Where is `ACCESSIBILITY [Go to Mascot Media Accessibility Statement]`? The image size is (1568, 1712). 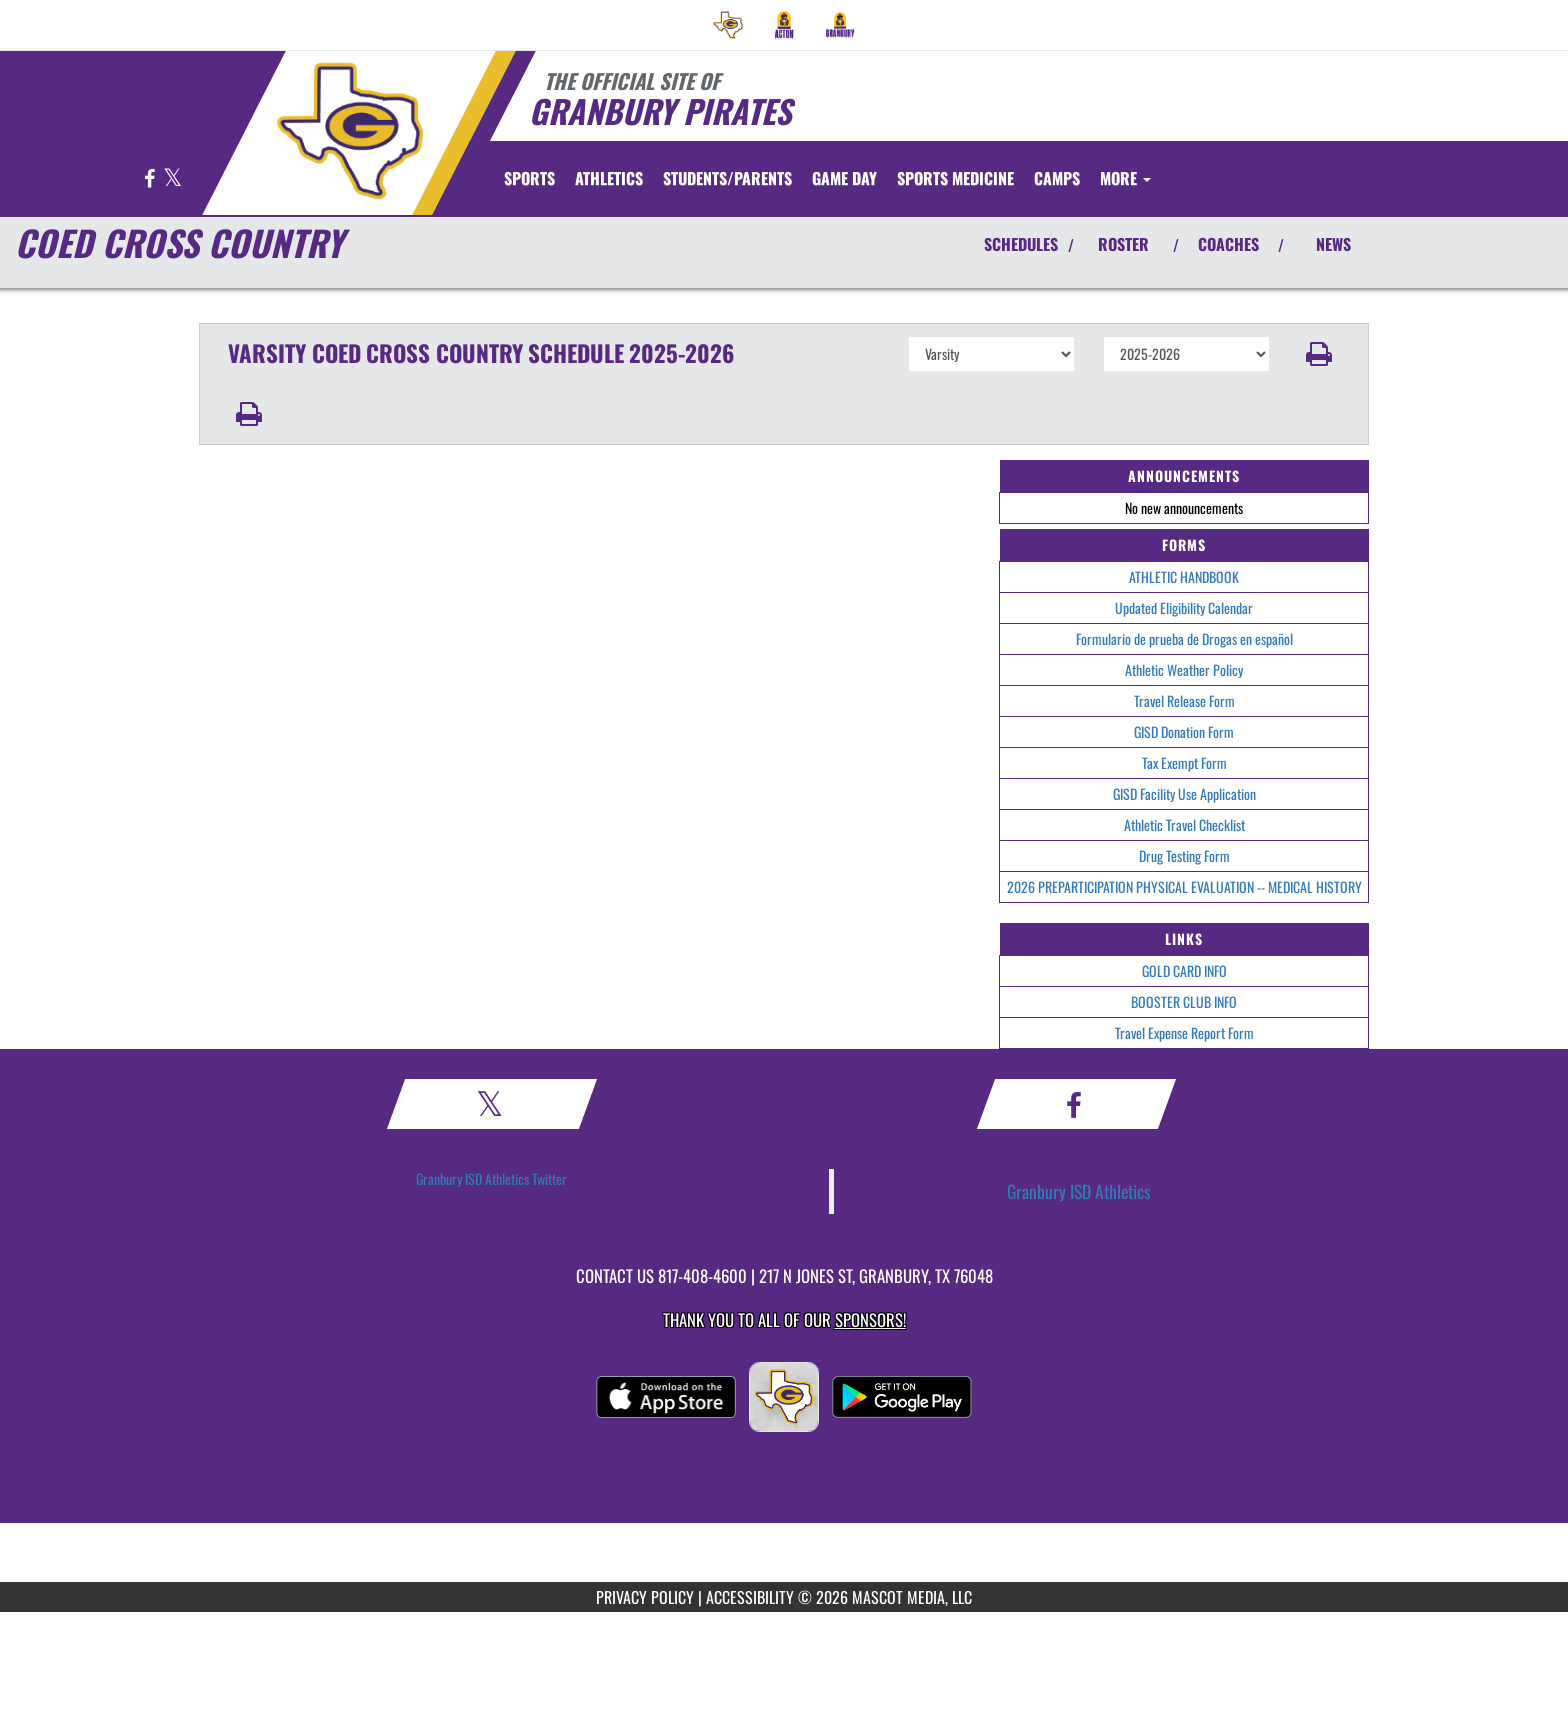
ACCESSIBILITY [Go to Mascot Media Accessibility Statement] is located at coordinates (750, 1597).